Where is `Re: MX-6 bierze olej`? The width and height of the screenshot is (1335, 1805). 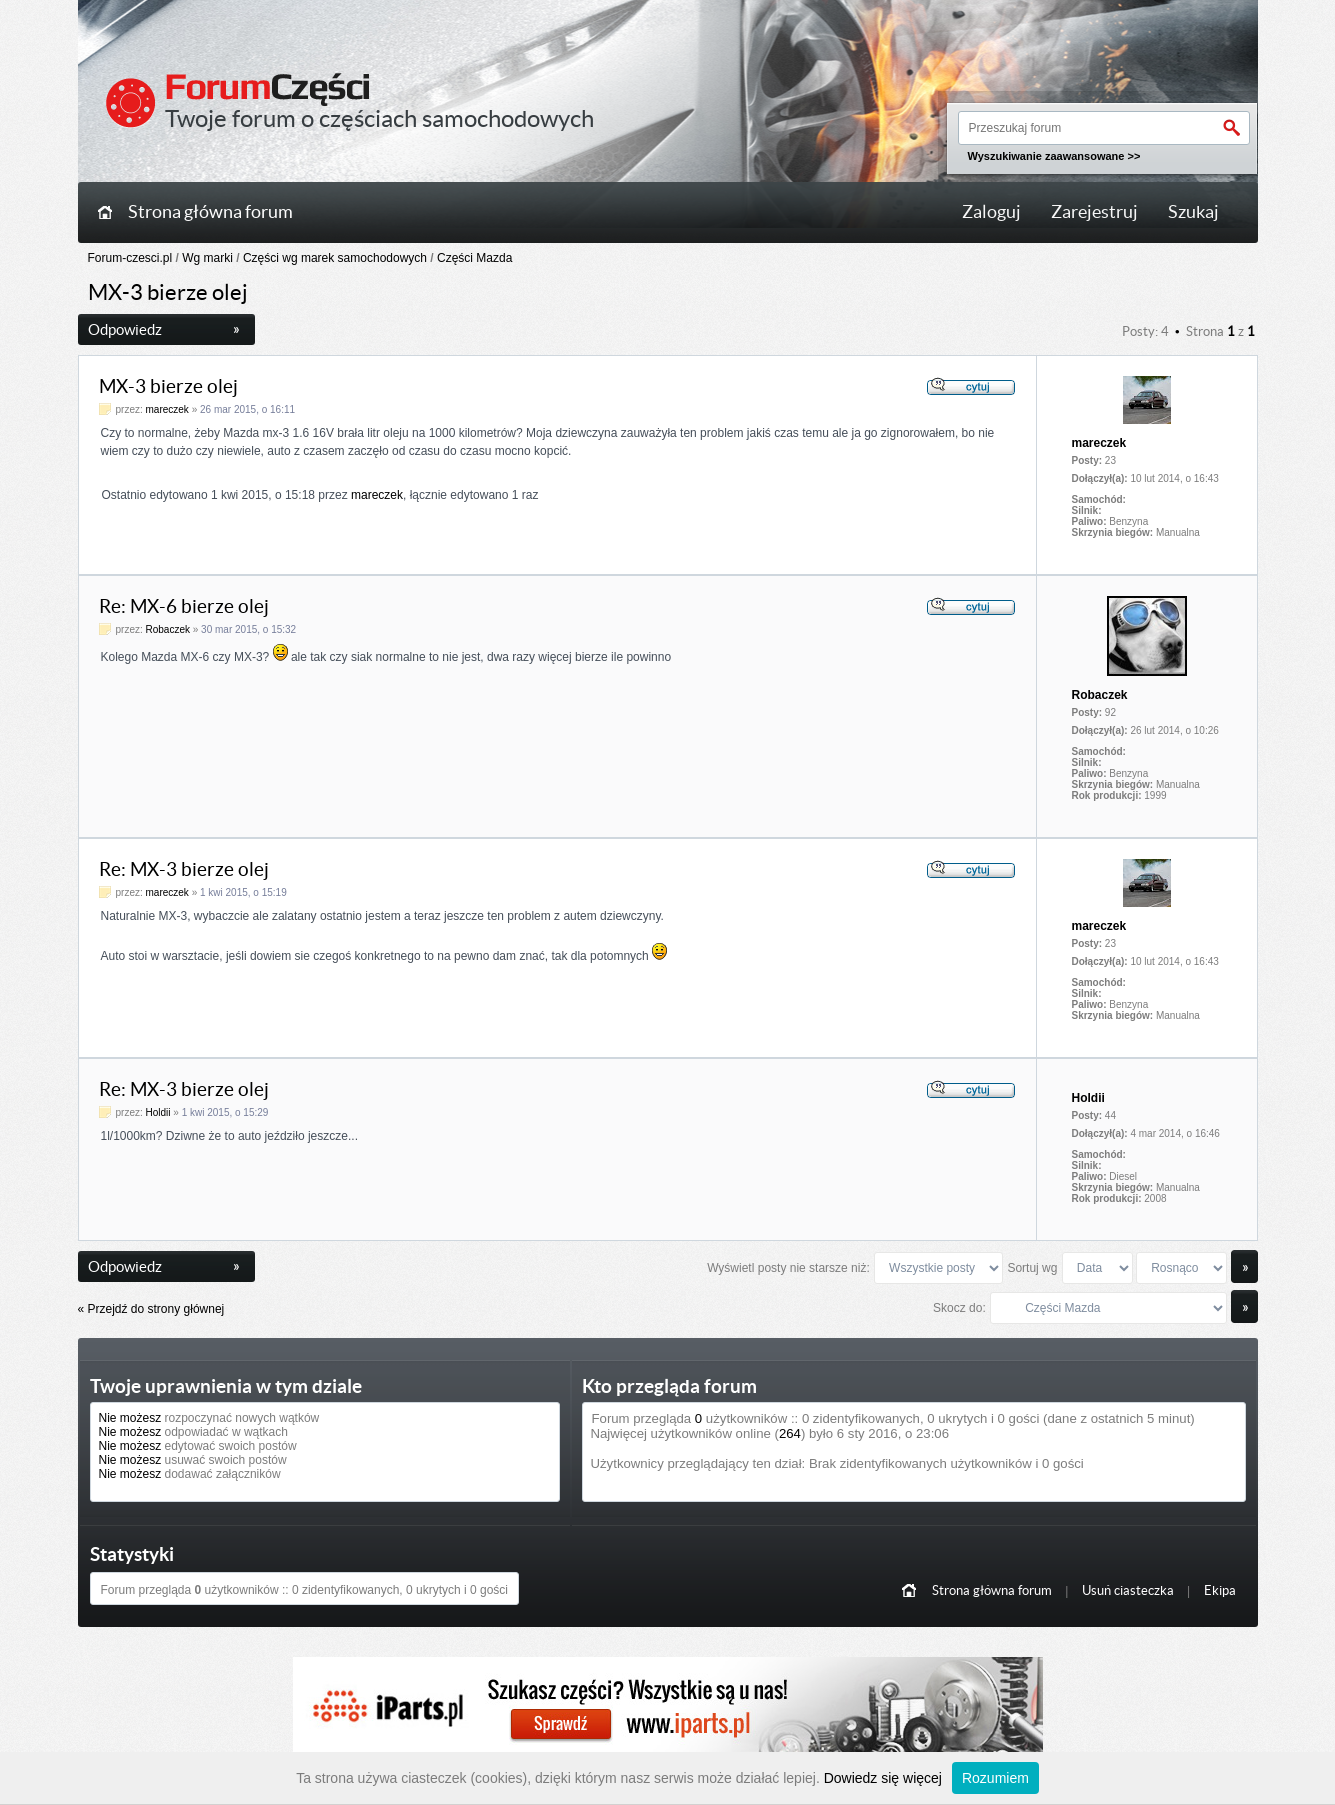
Re: MX-6 bierze olej is located at coordinates (184, 606).